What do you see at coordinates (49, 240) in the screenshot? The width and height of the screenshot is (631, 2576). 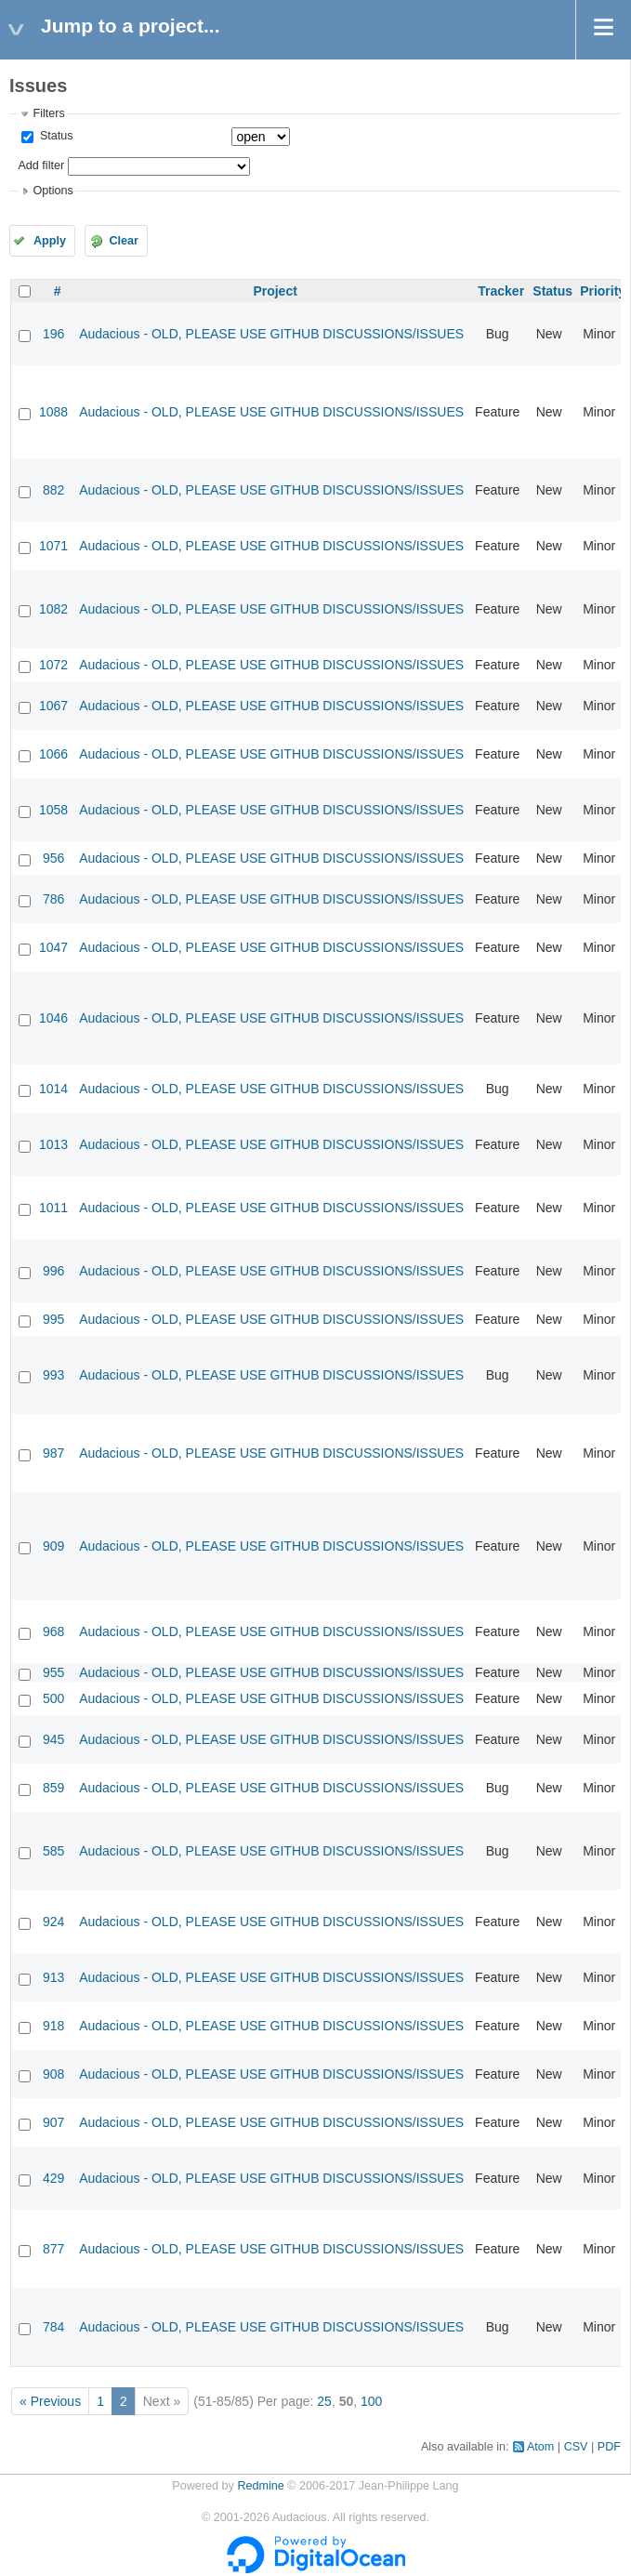 I see `Apply` at bounding box center [49, 240].